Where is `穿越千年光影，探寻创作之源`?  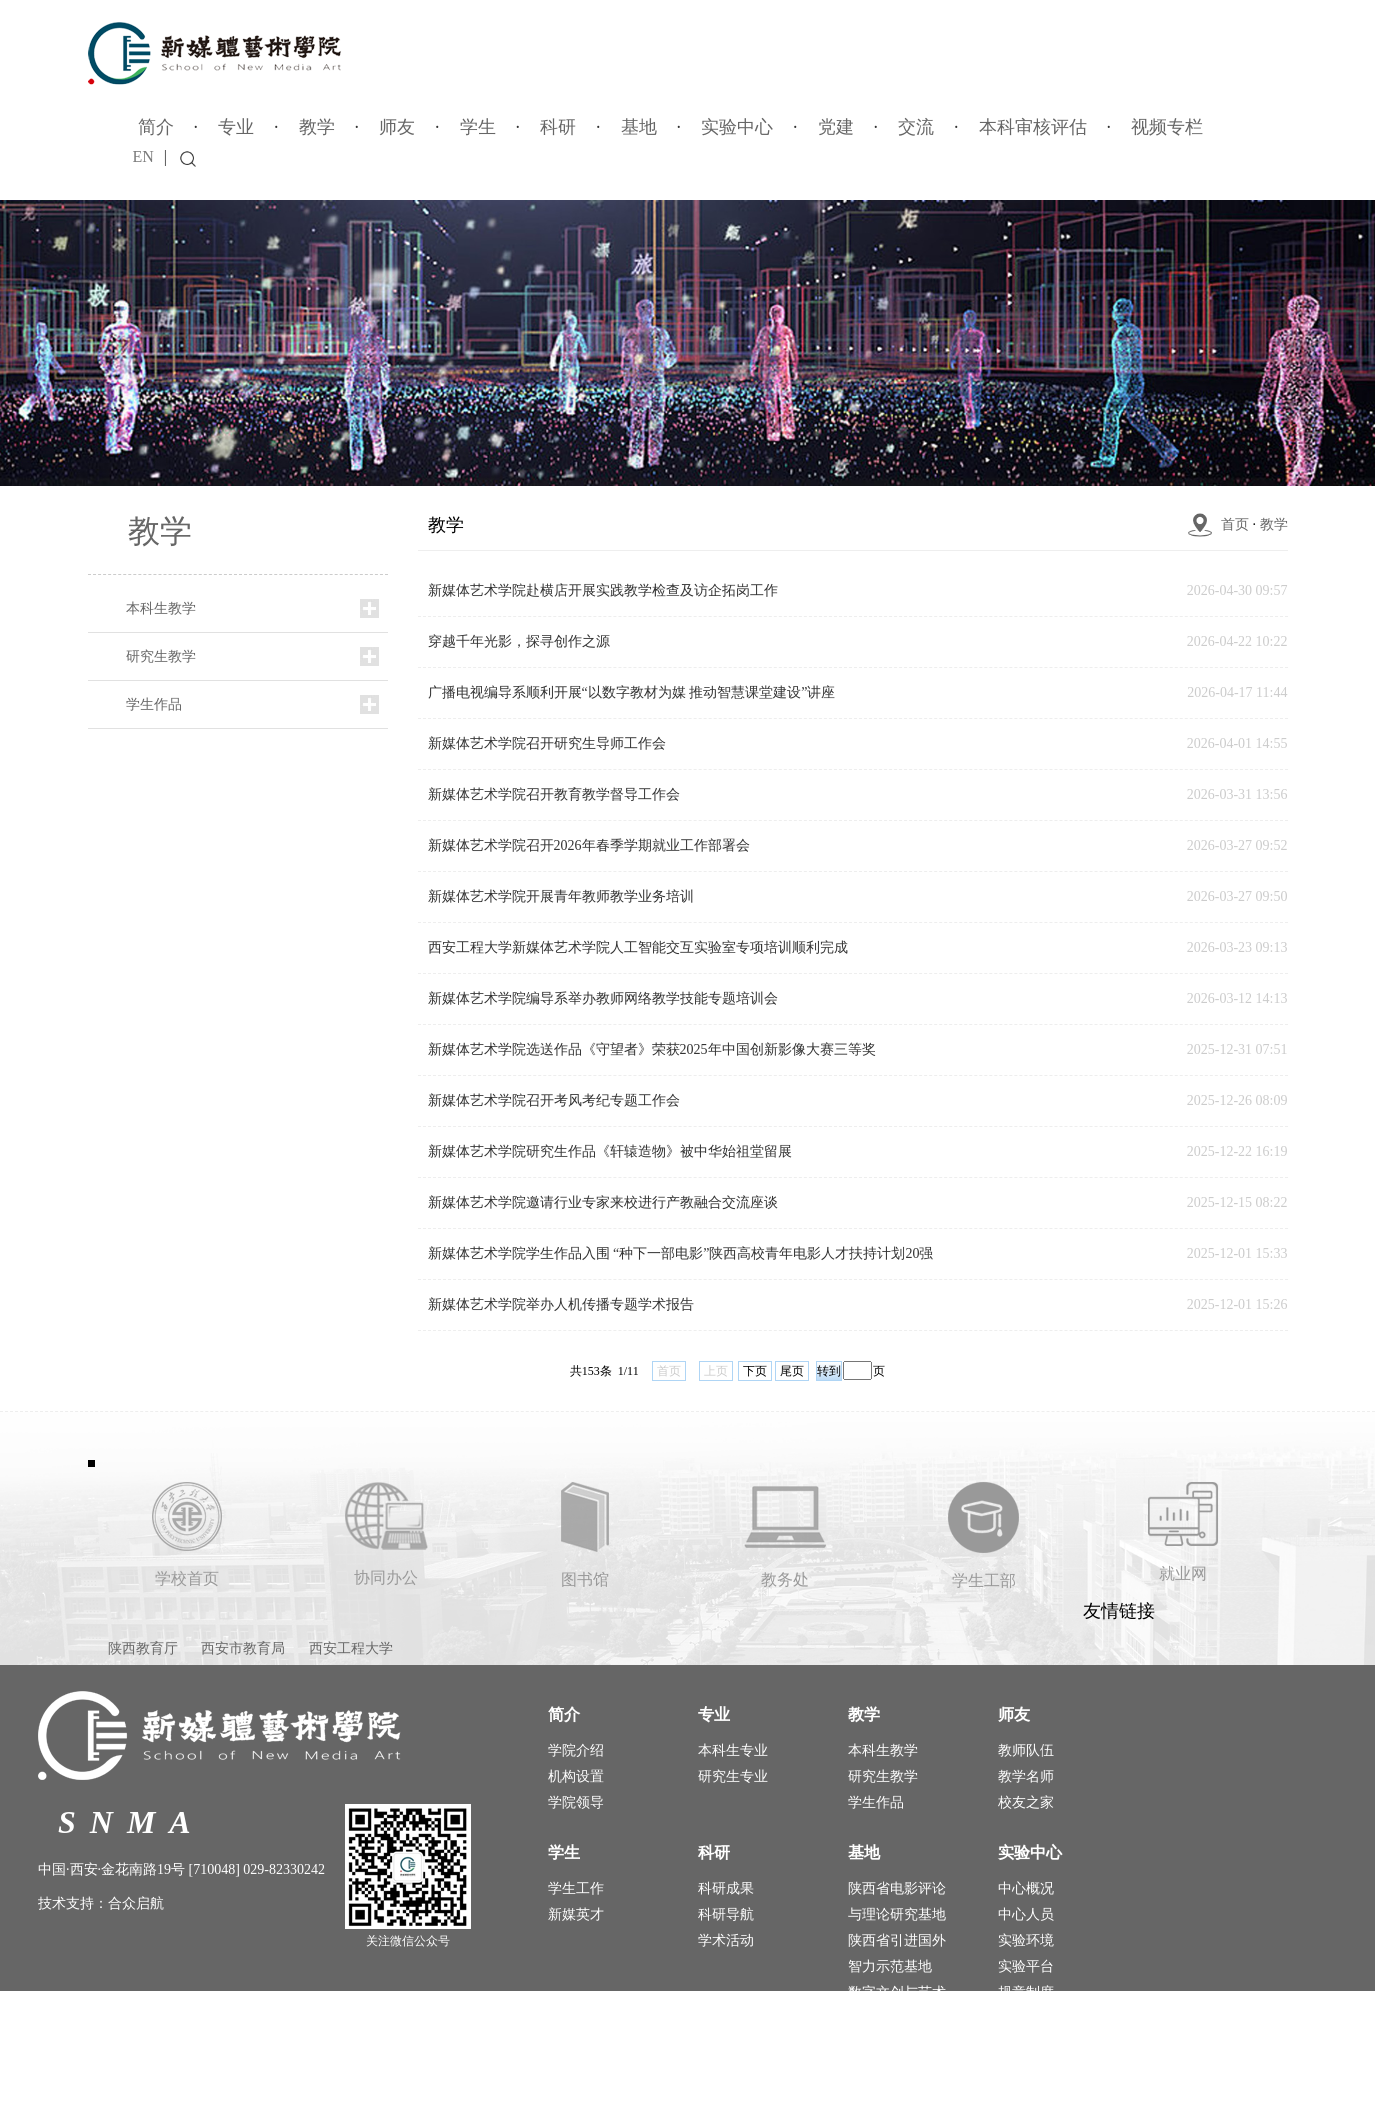
穿越千年光影，探寻创作之源 is located at coordinates (519, 641).